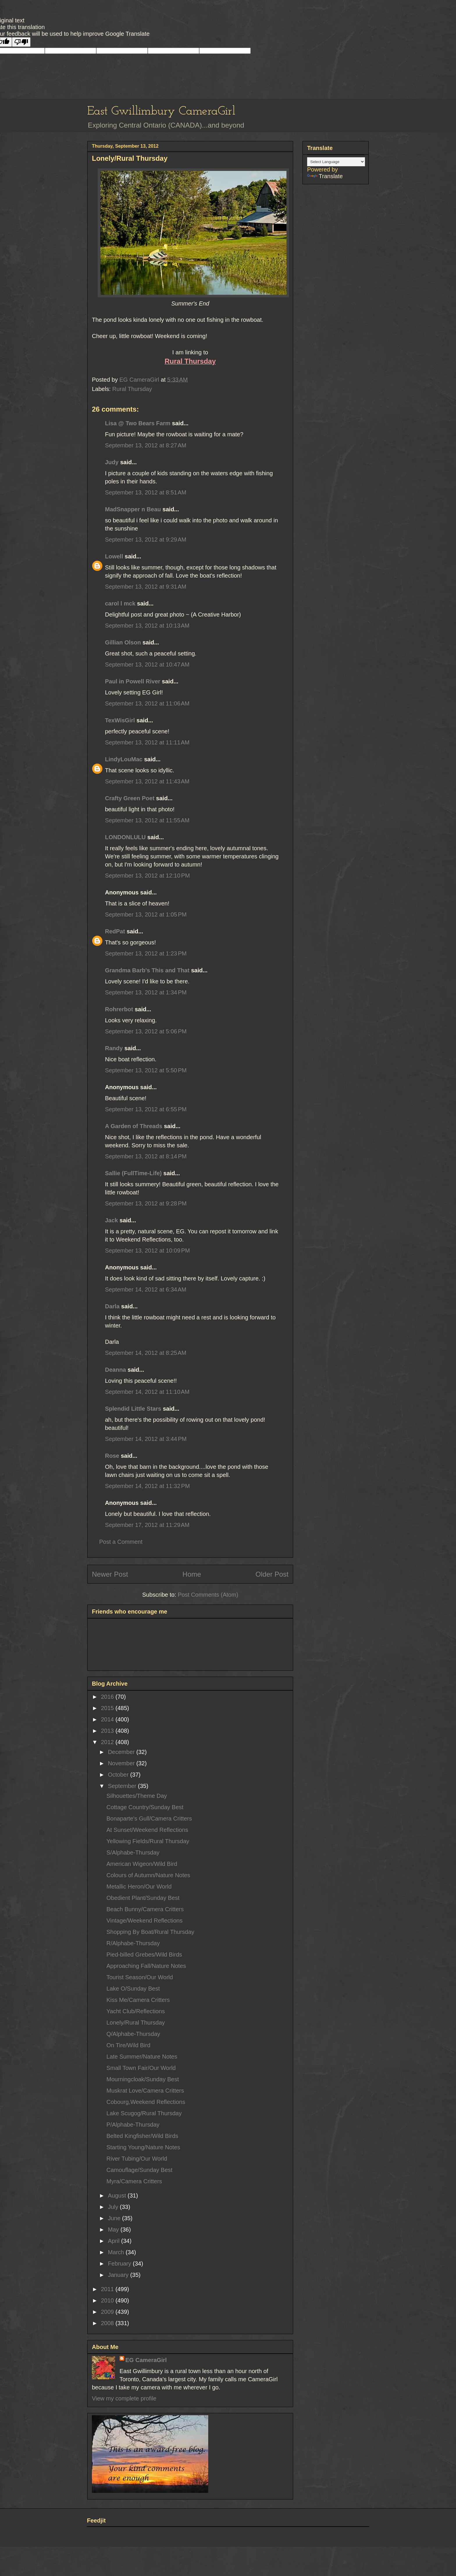 The height and width of the screenshot is (2576, 456). What do you see at coordinates (112, 1306) in the screenshot?
I see `Darla` at bounding box center [112, 1306].